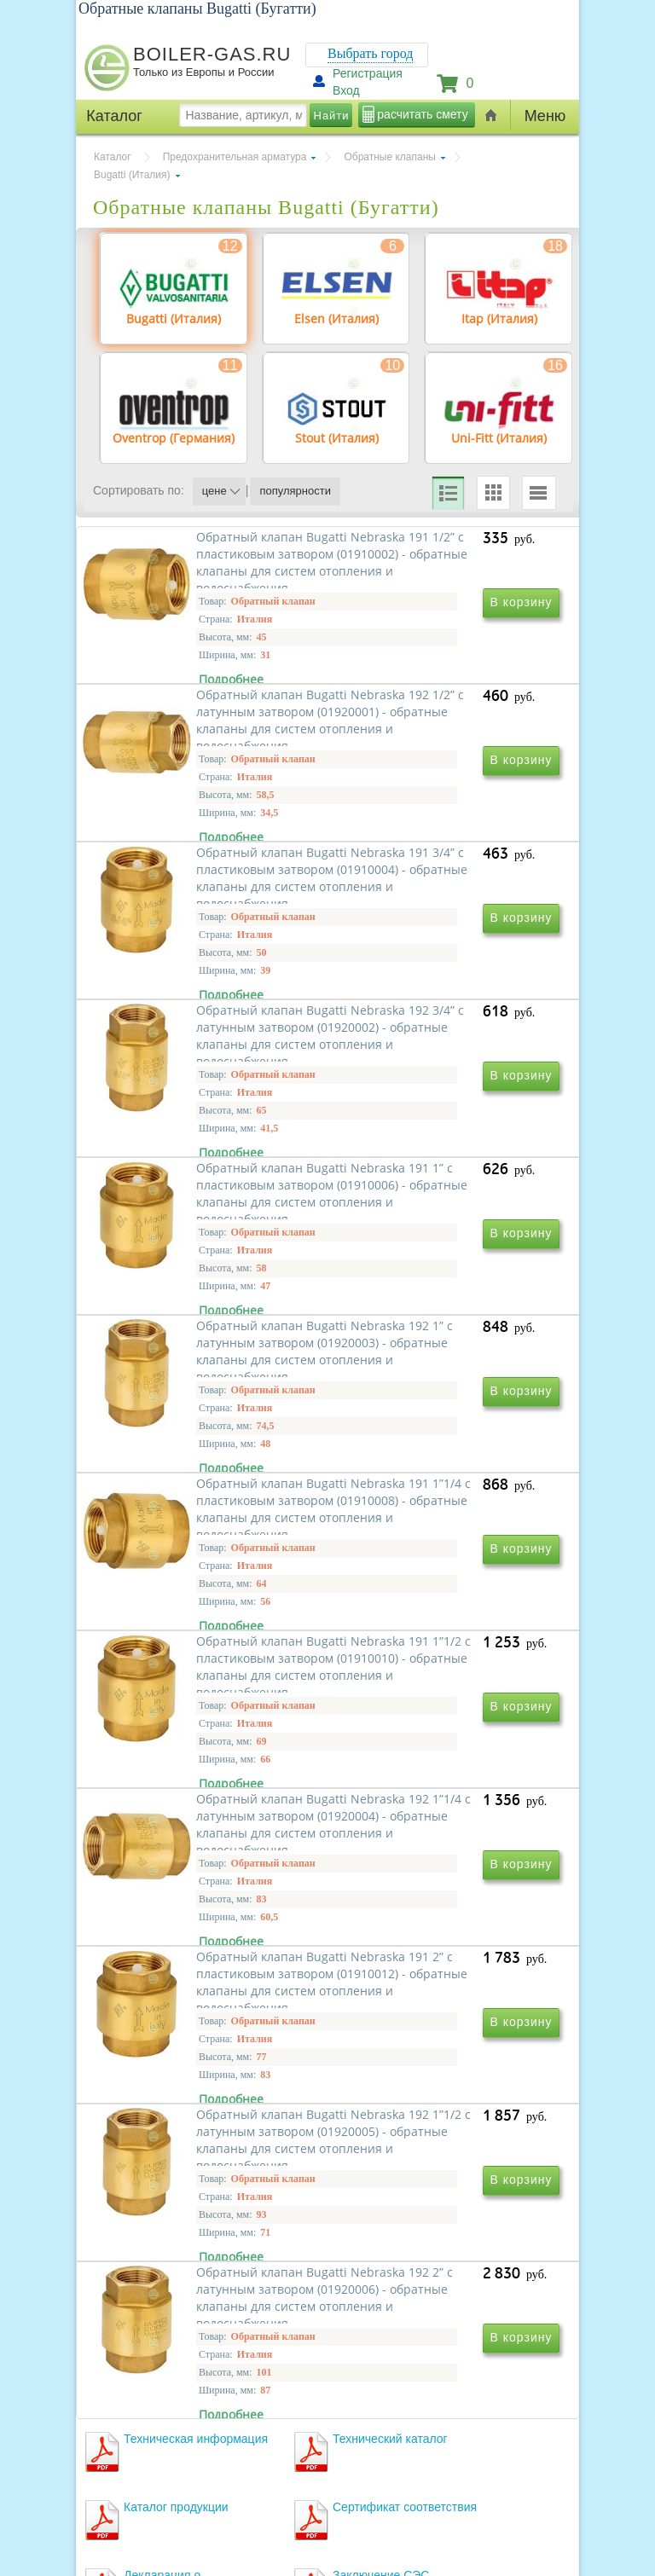 Image resolution: width=655 pixels, height=2576 pixels. I want to click on Bugatti (Италия), so click(132, 175).